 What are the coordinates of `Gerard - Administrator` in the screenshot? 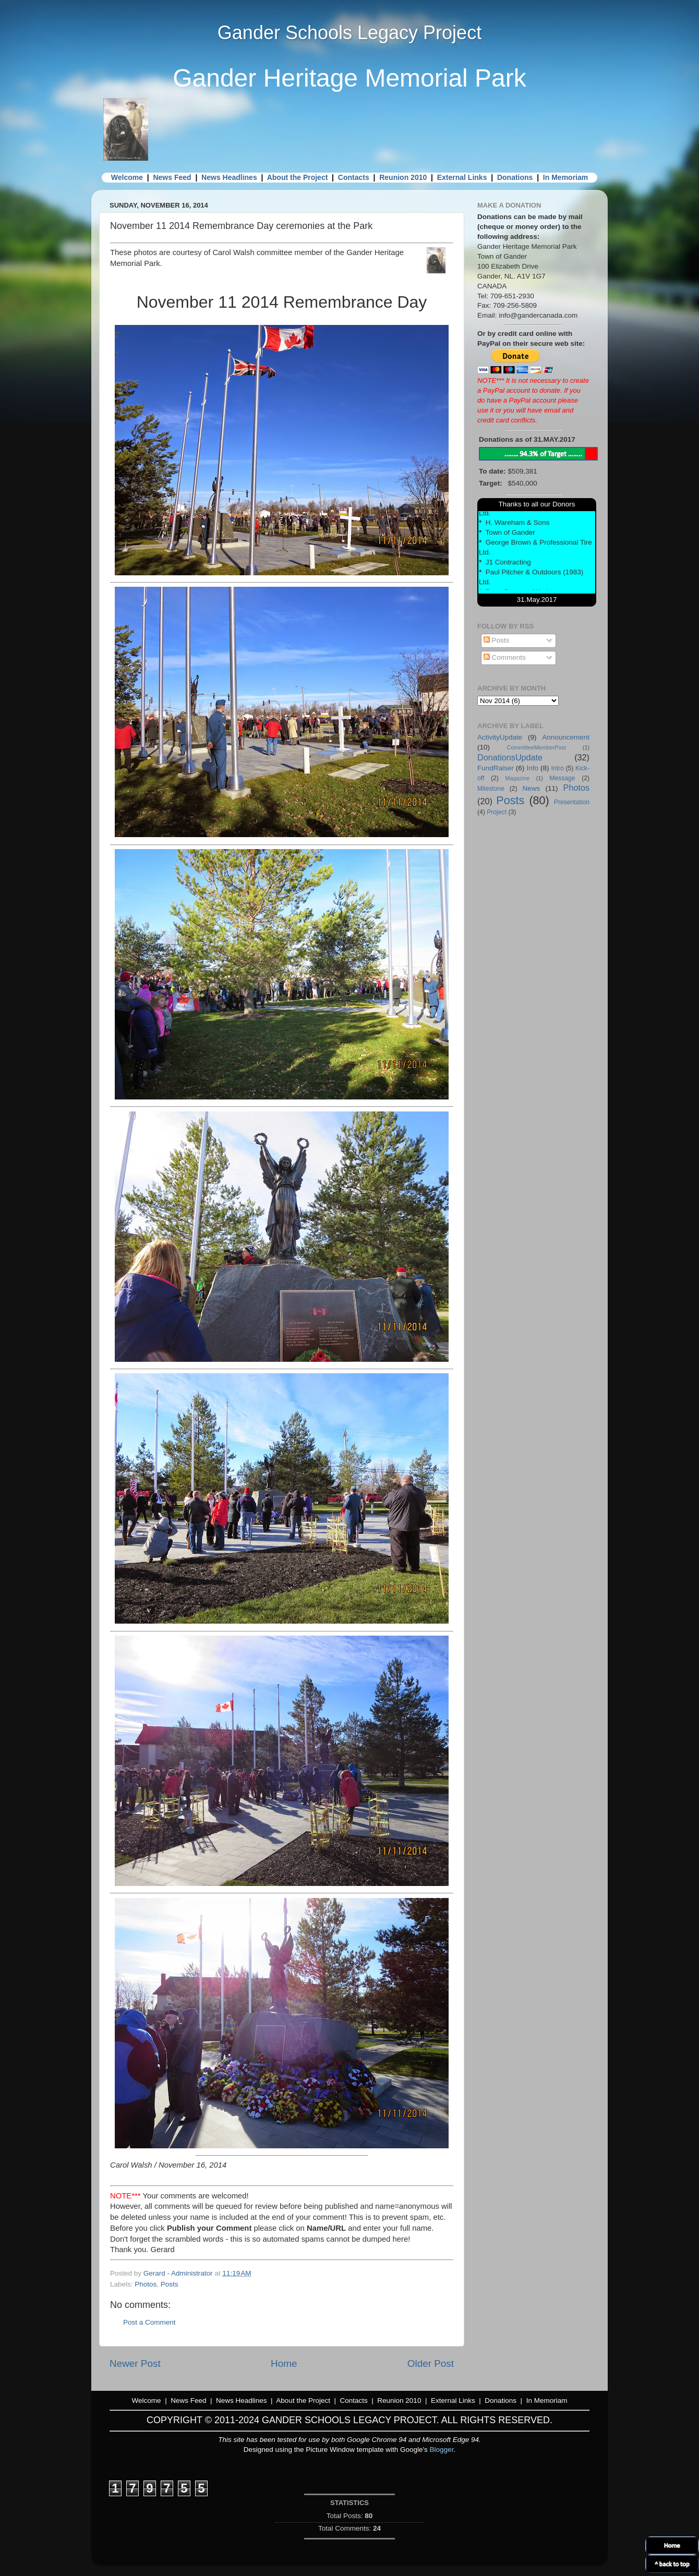 It's located at (179, 2273).